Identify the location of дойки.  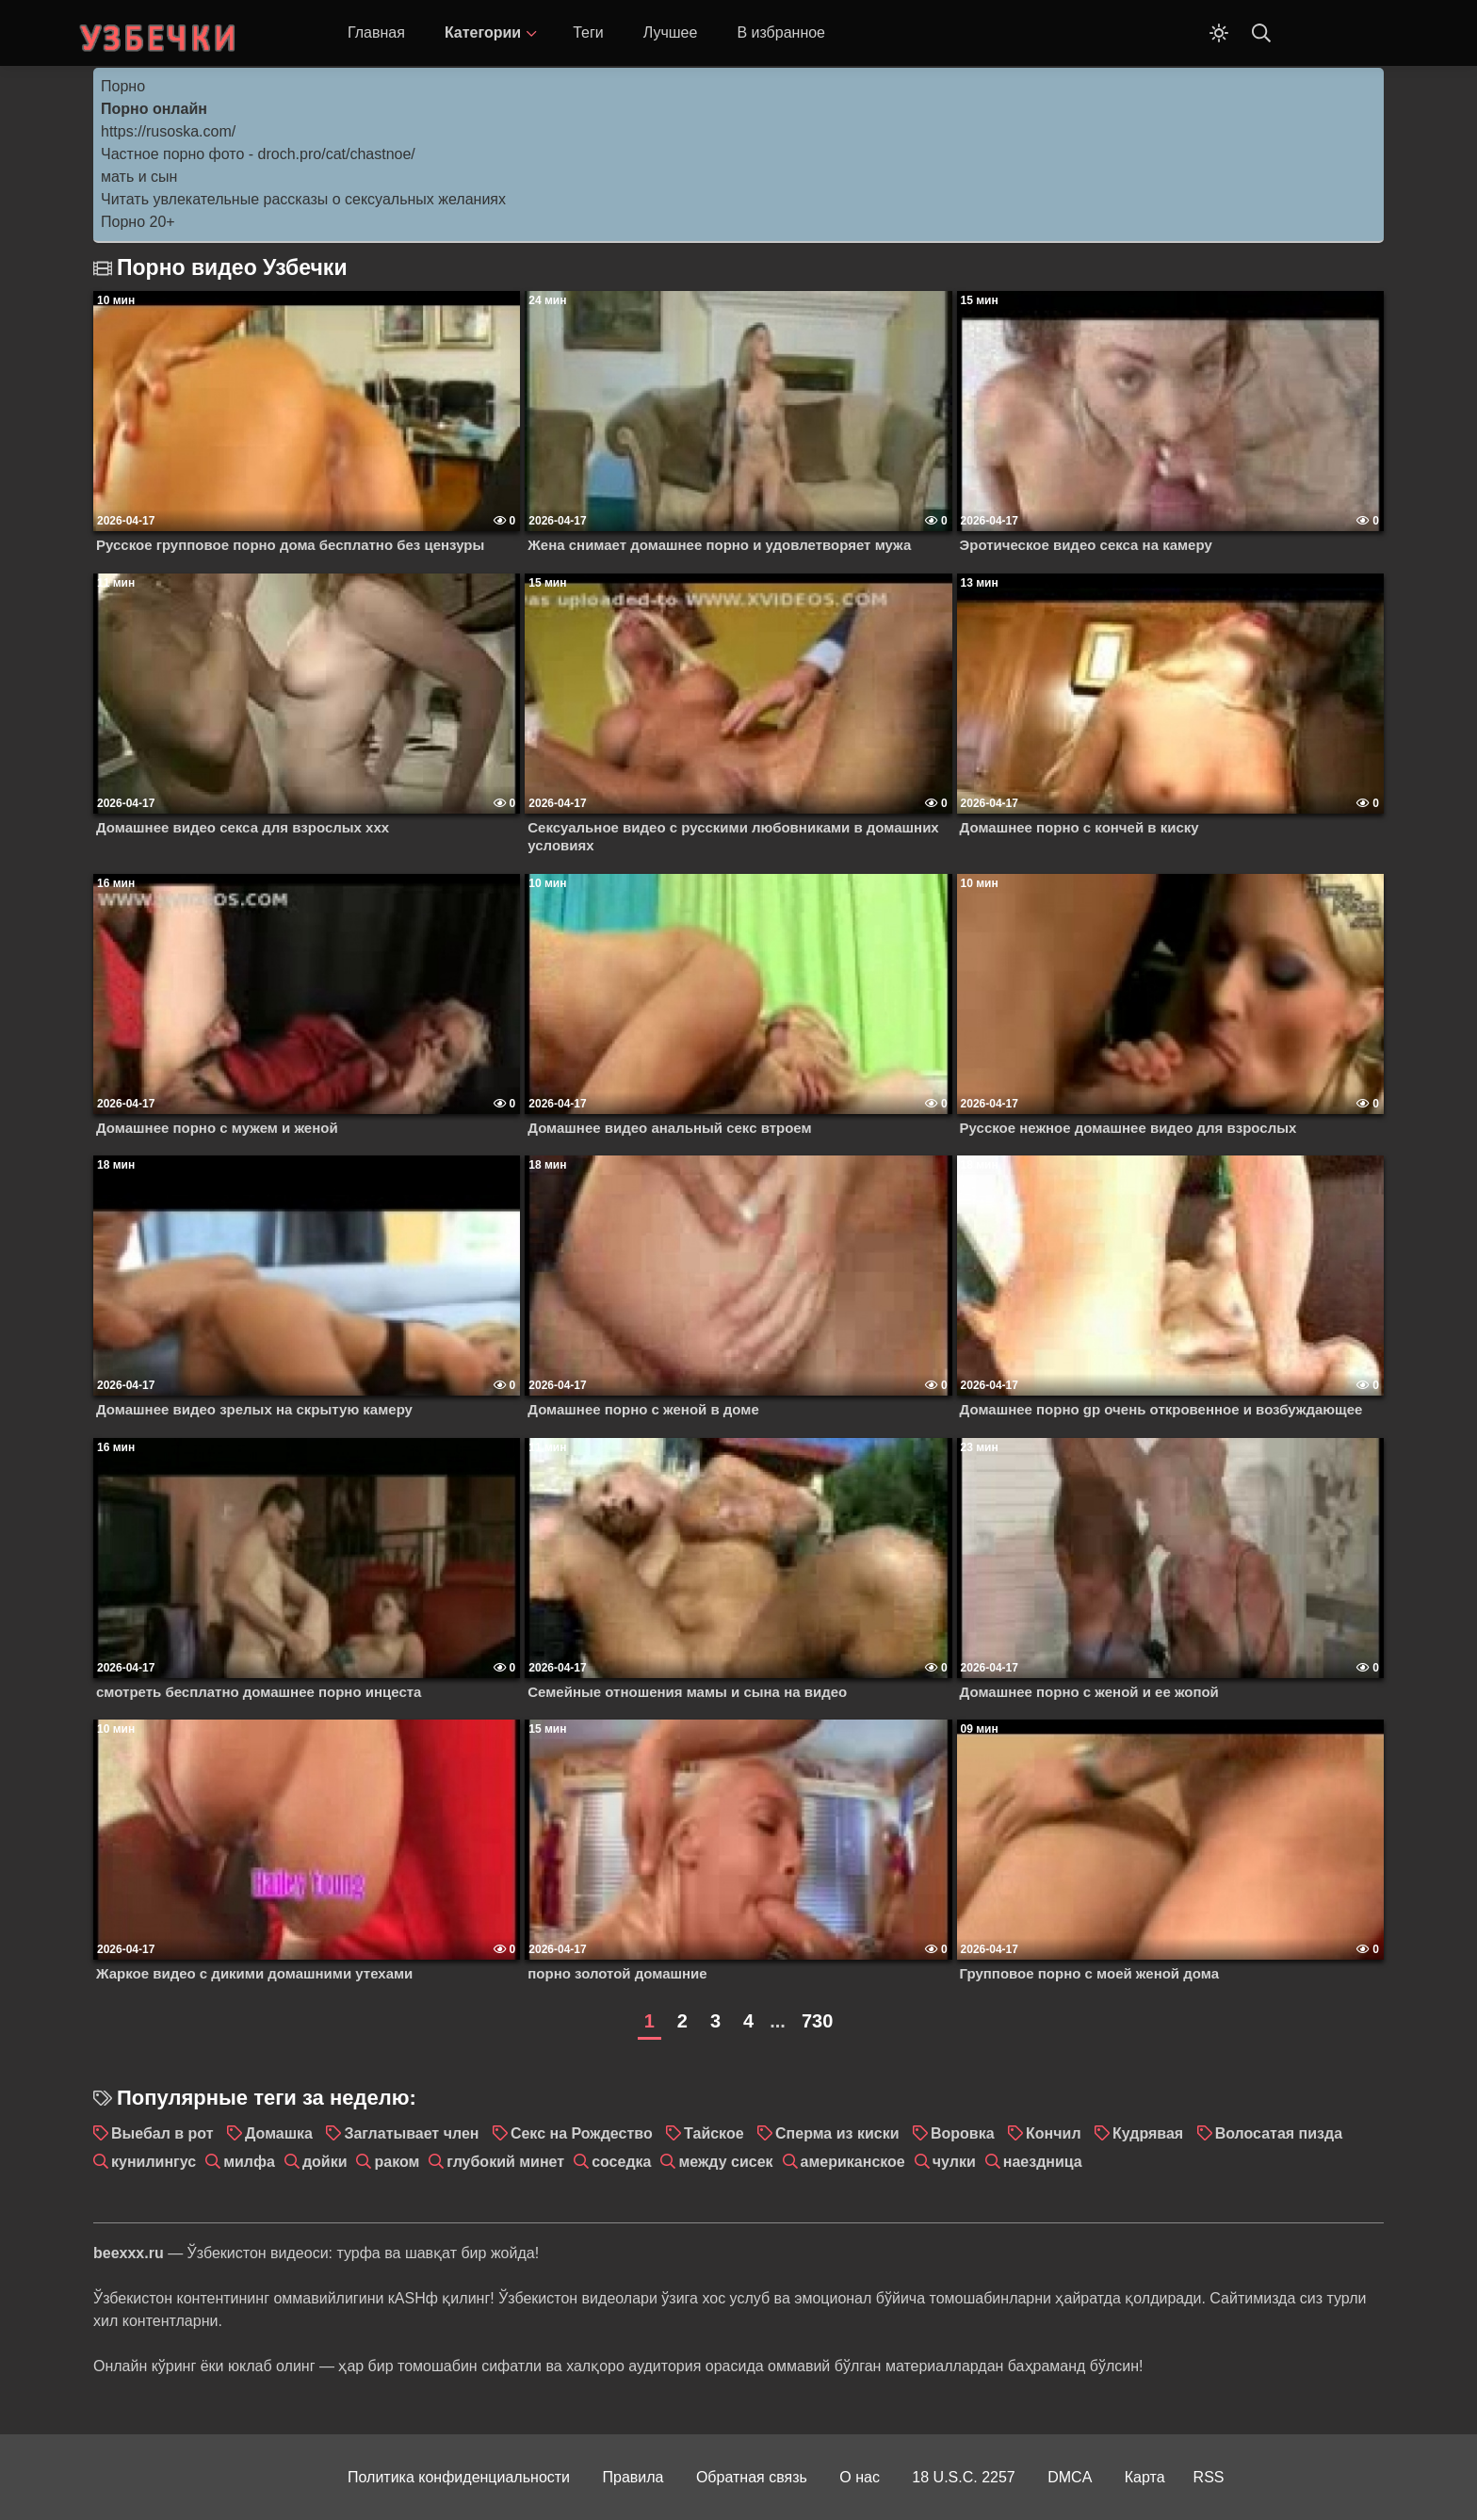
(325, 2162).